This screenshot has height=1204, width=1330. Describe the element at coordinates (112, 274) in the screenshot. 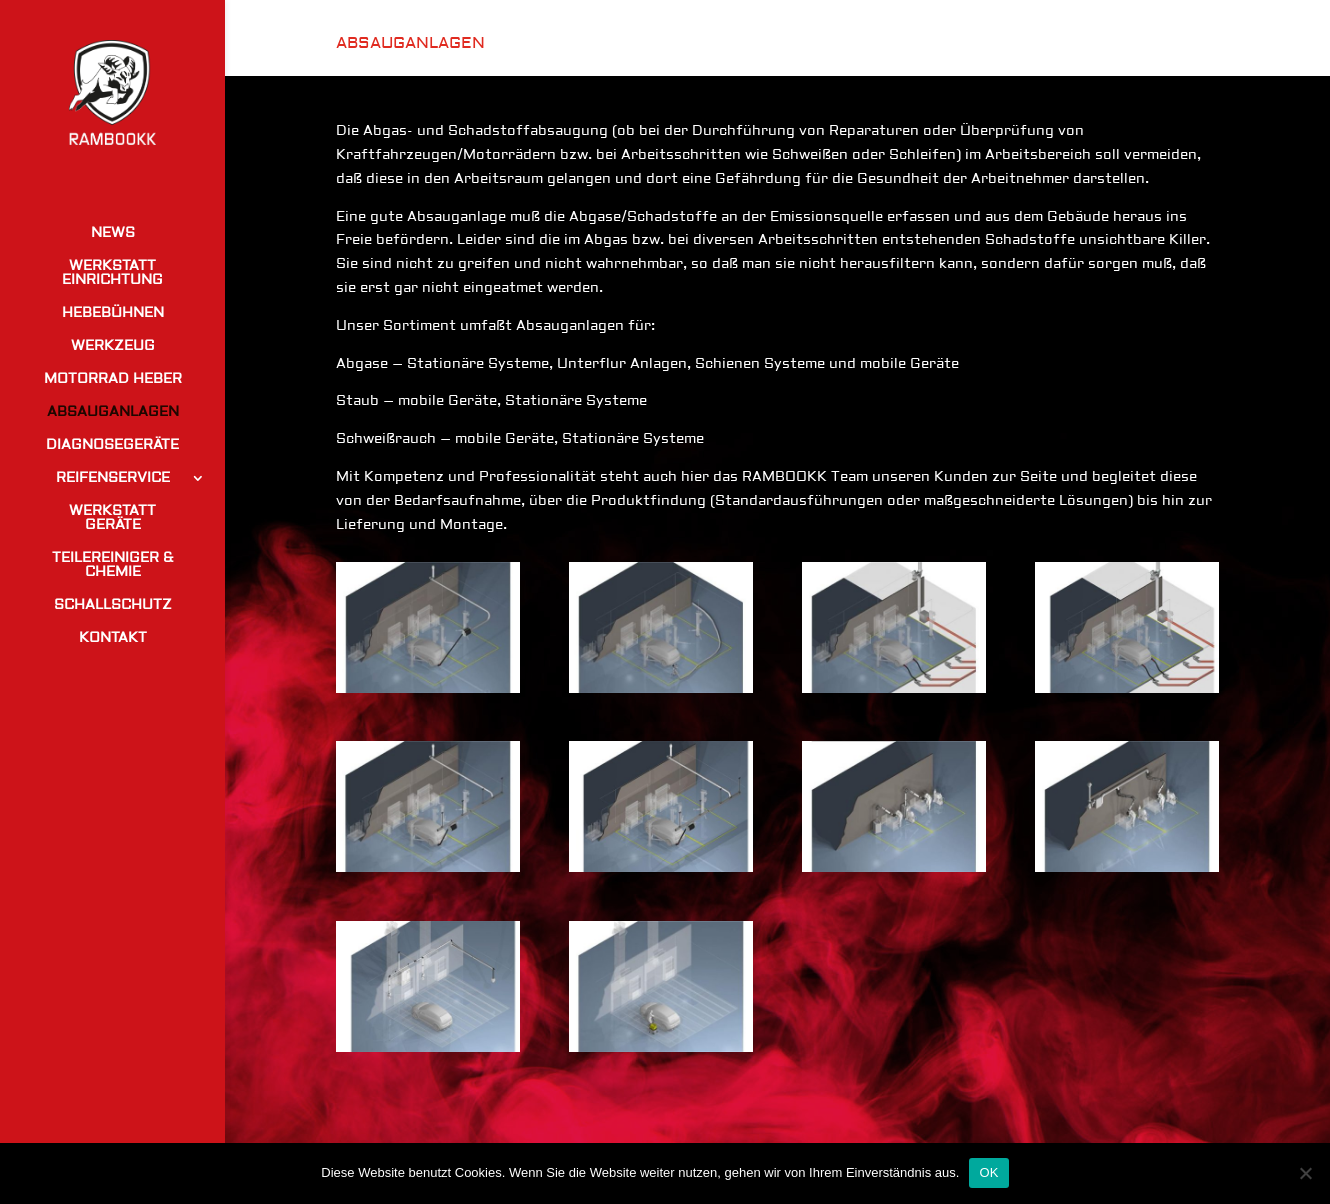

I see `WERKSTATT EINRICHTUNG` at that location.